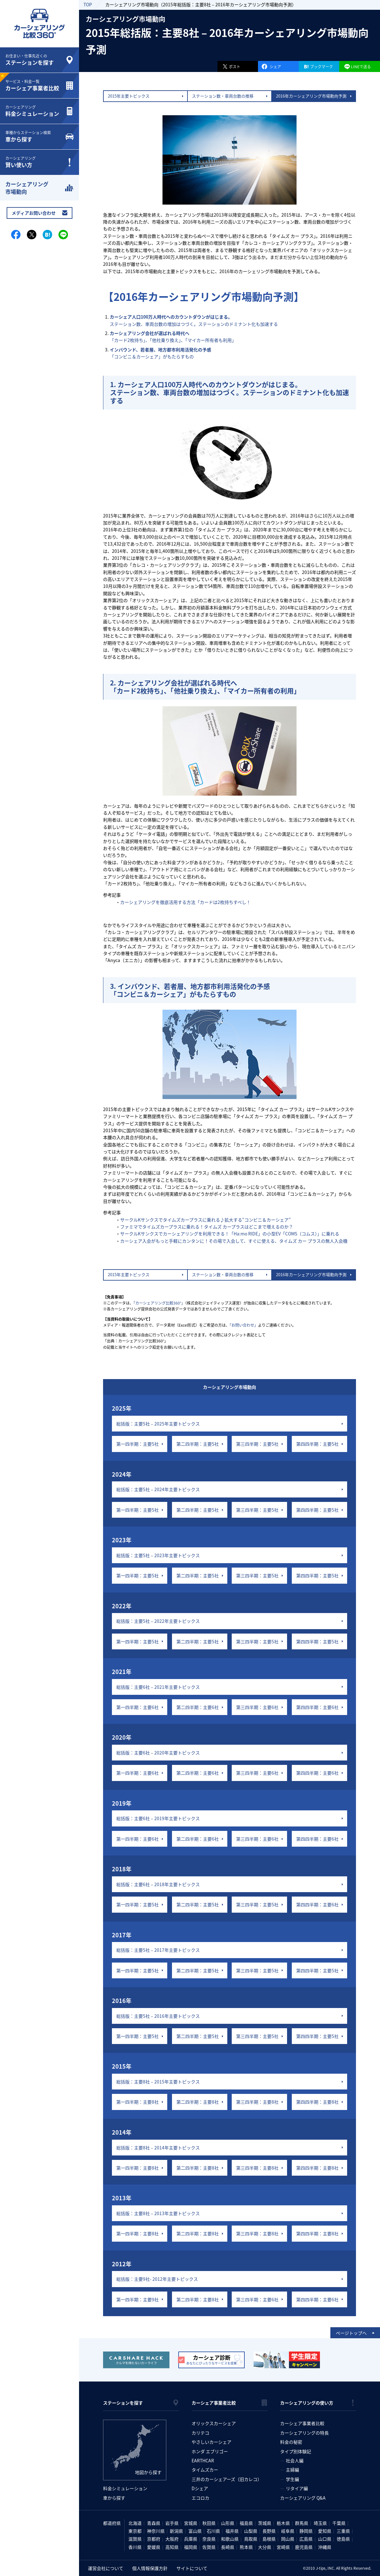 The image size is (380, 2576). Describe the element at coordinates (269, 2531) in the screenshot. I see `長野県` at that location.